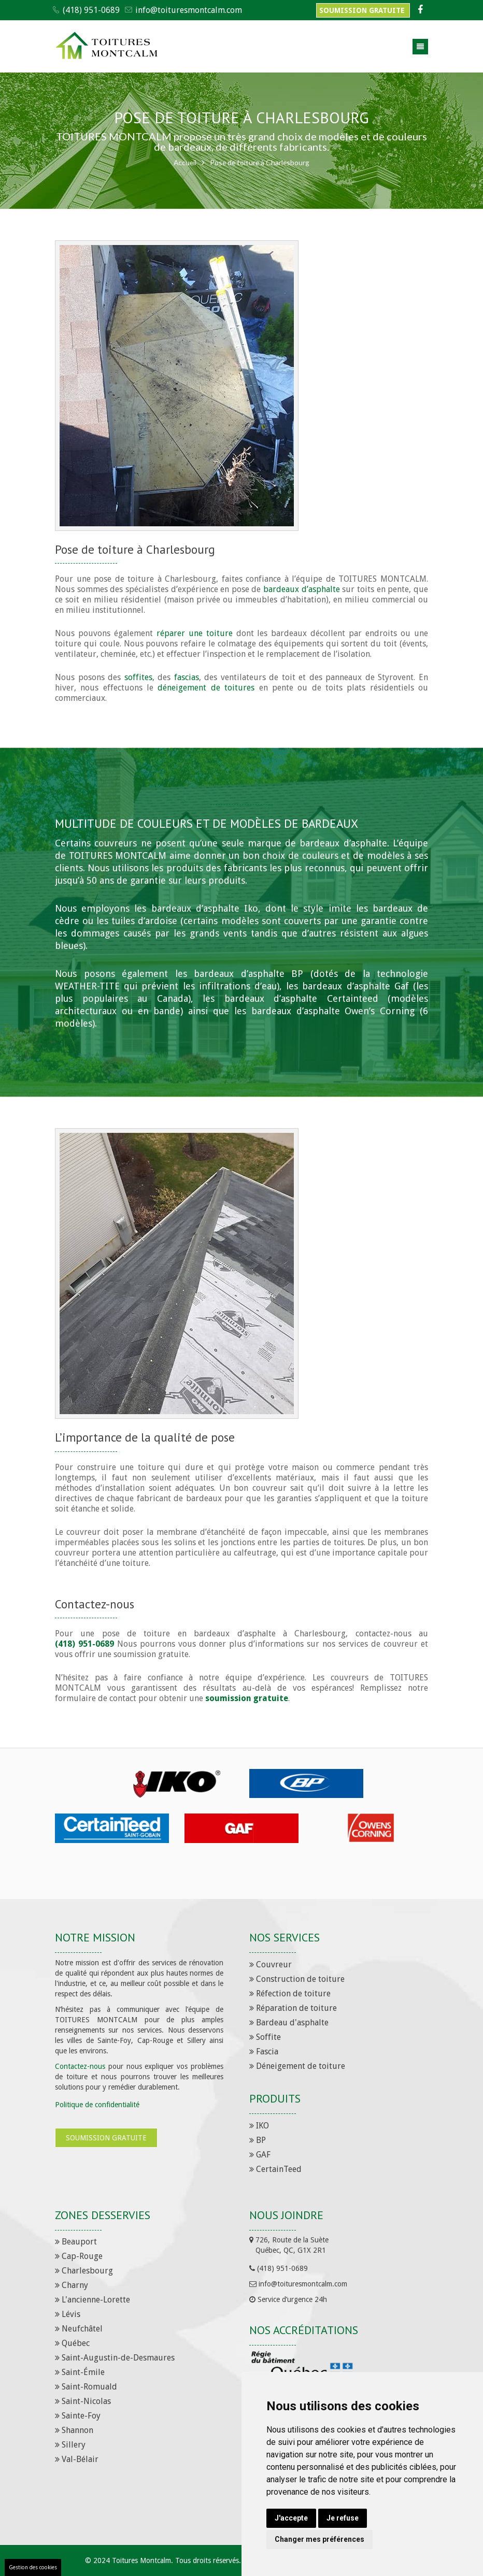 The height and width of the screenshot is (2576, 483). What do you see at coordinates (246, 1698) in the screenshot?
I see `soumission gratuite` at bounding box center [246, 1698].